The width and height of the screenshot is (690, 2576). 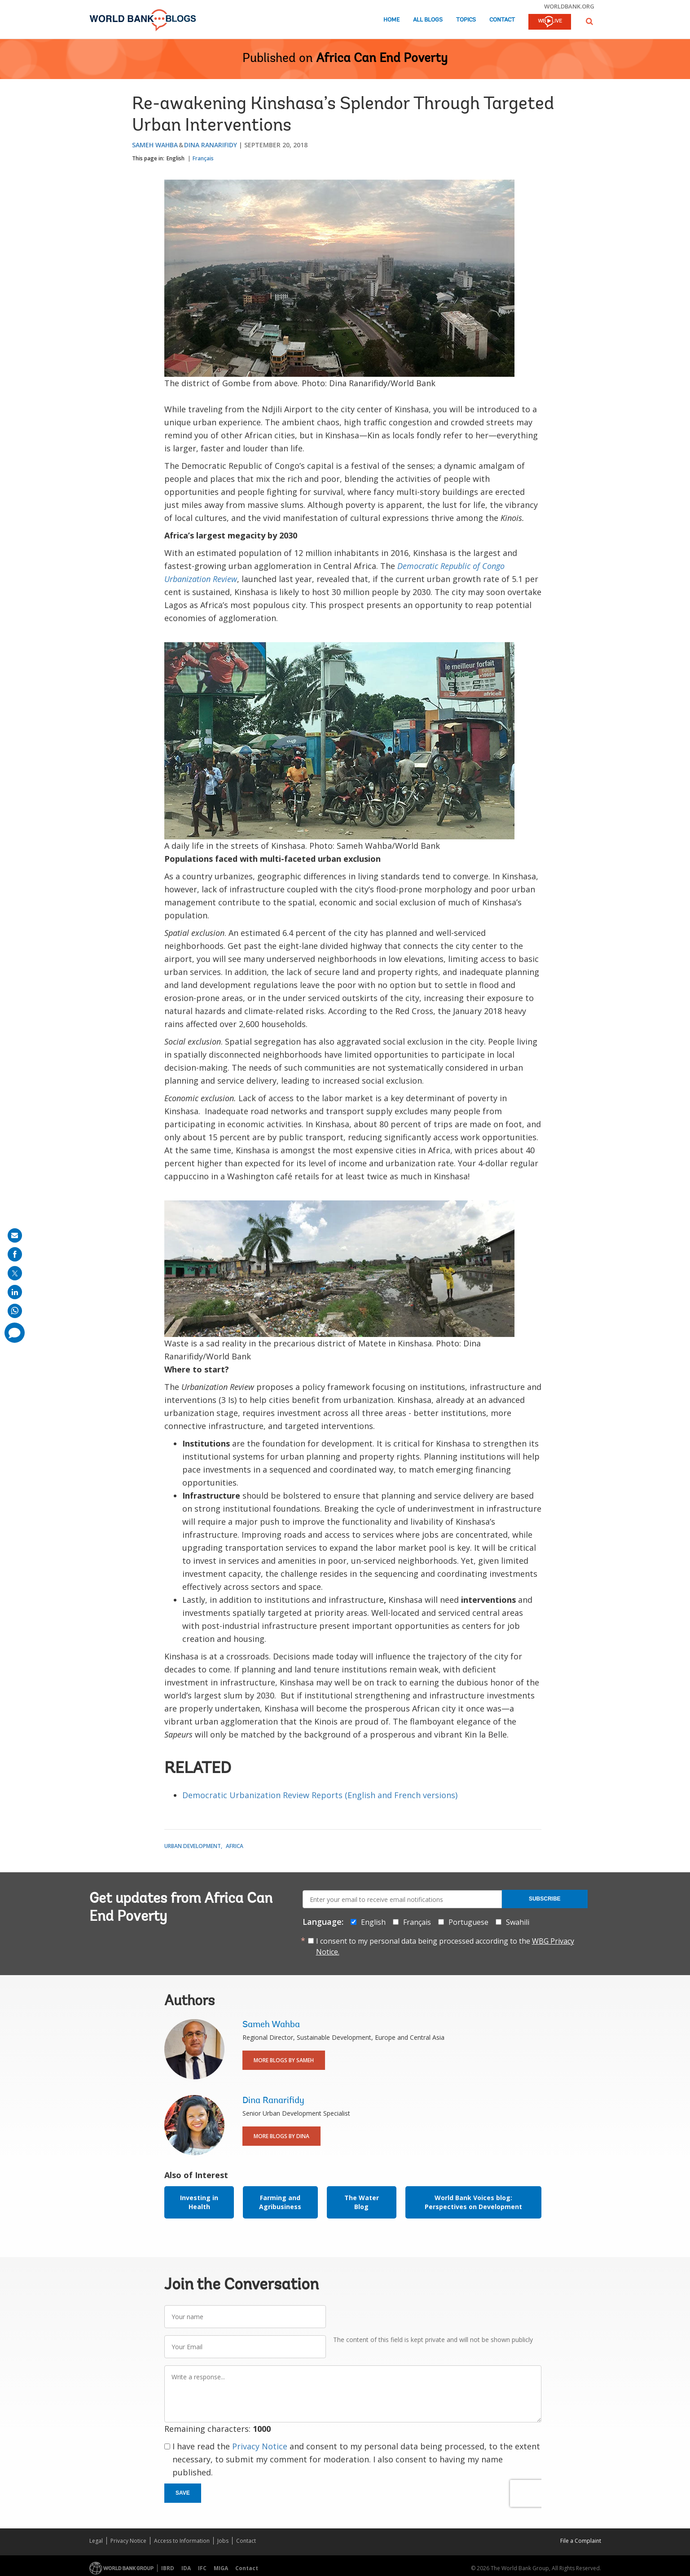 I want to click on Jobs, so click(x=223, y=2541).